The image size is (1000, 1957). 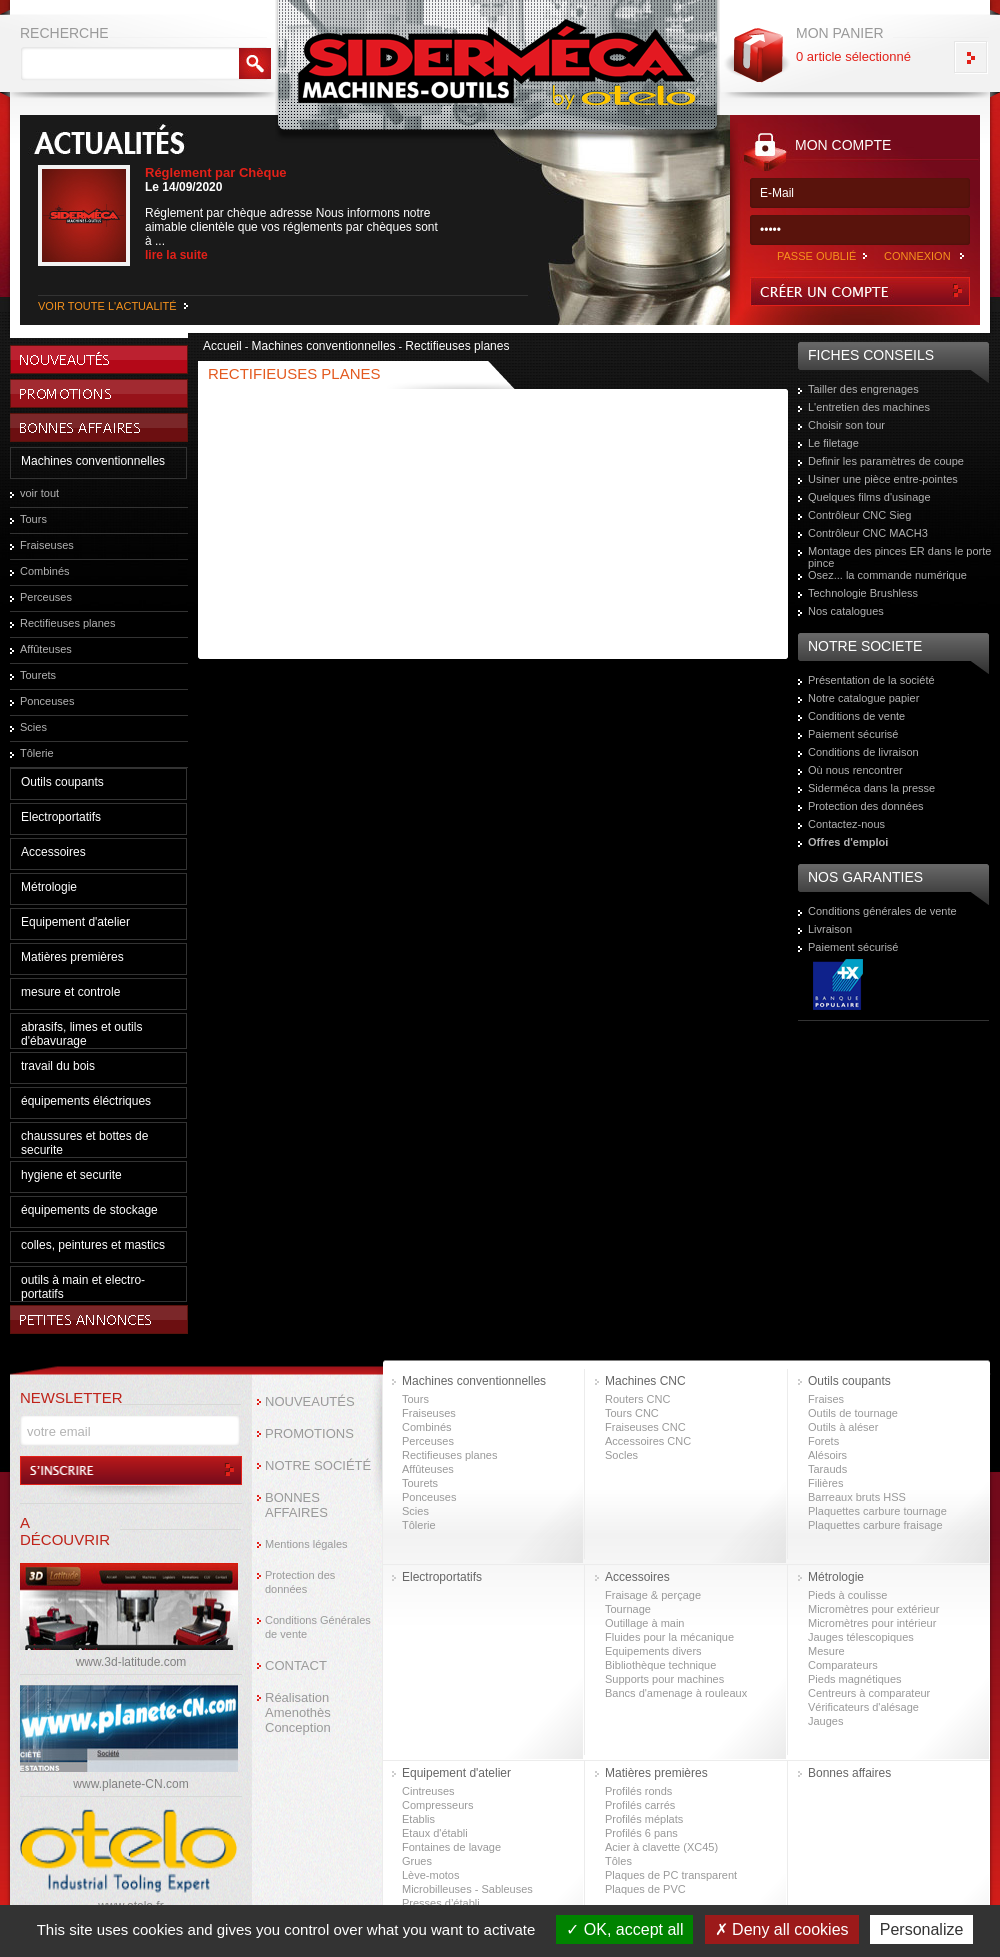 I want to click on Perceuses, so click(x=46, y=597).